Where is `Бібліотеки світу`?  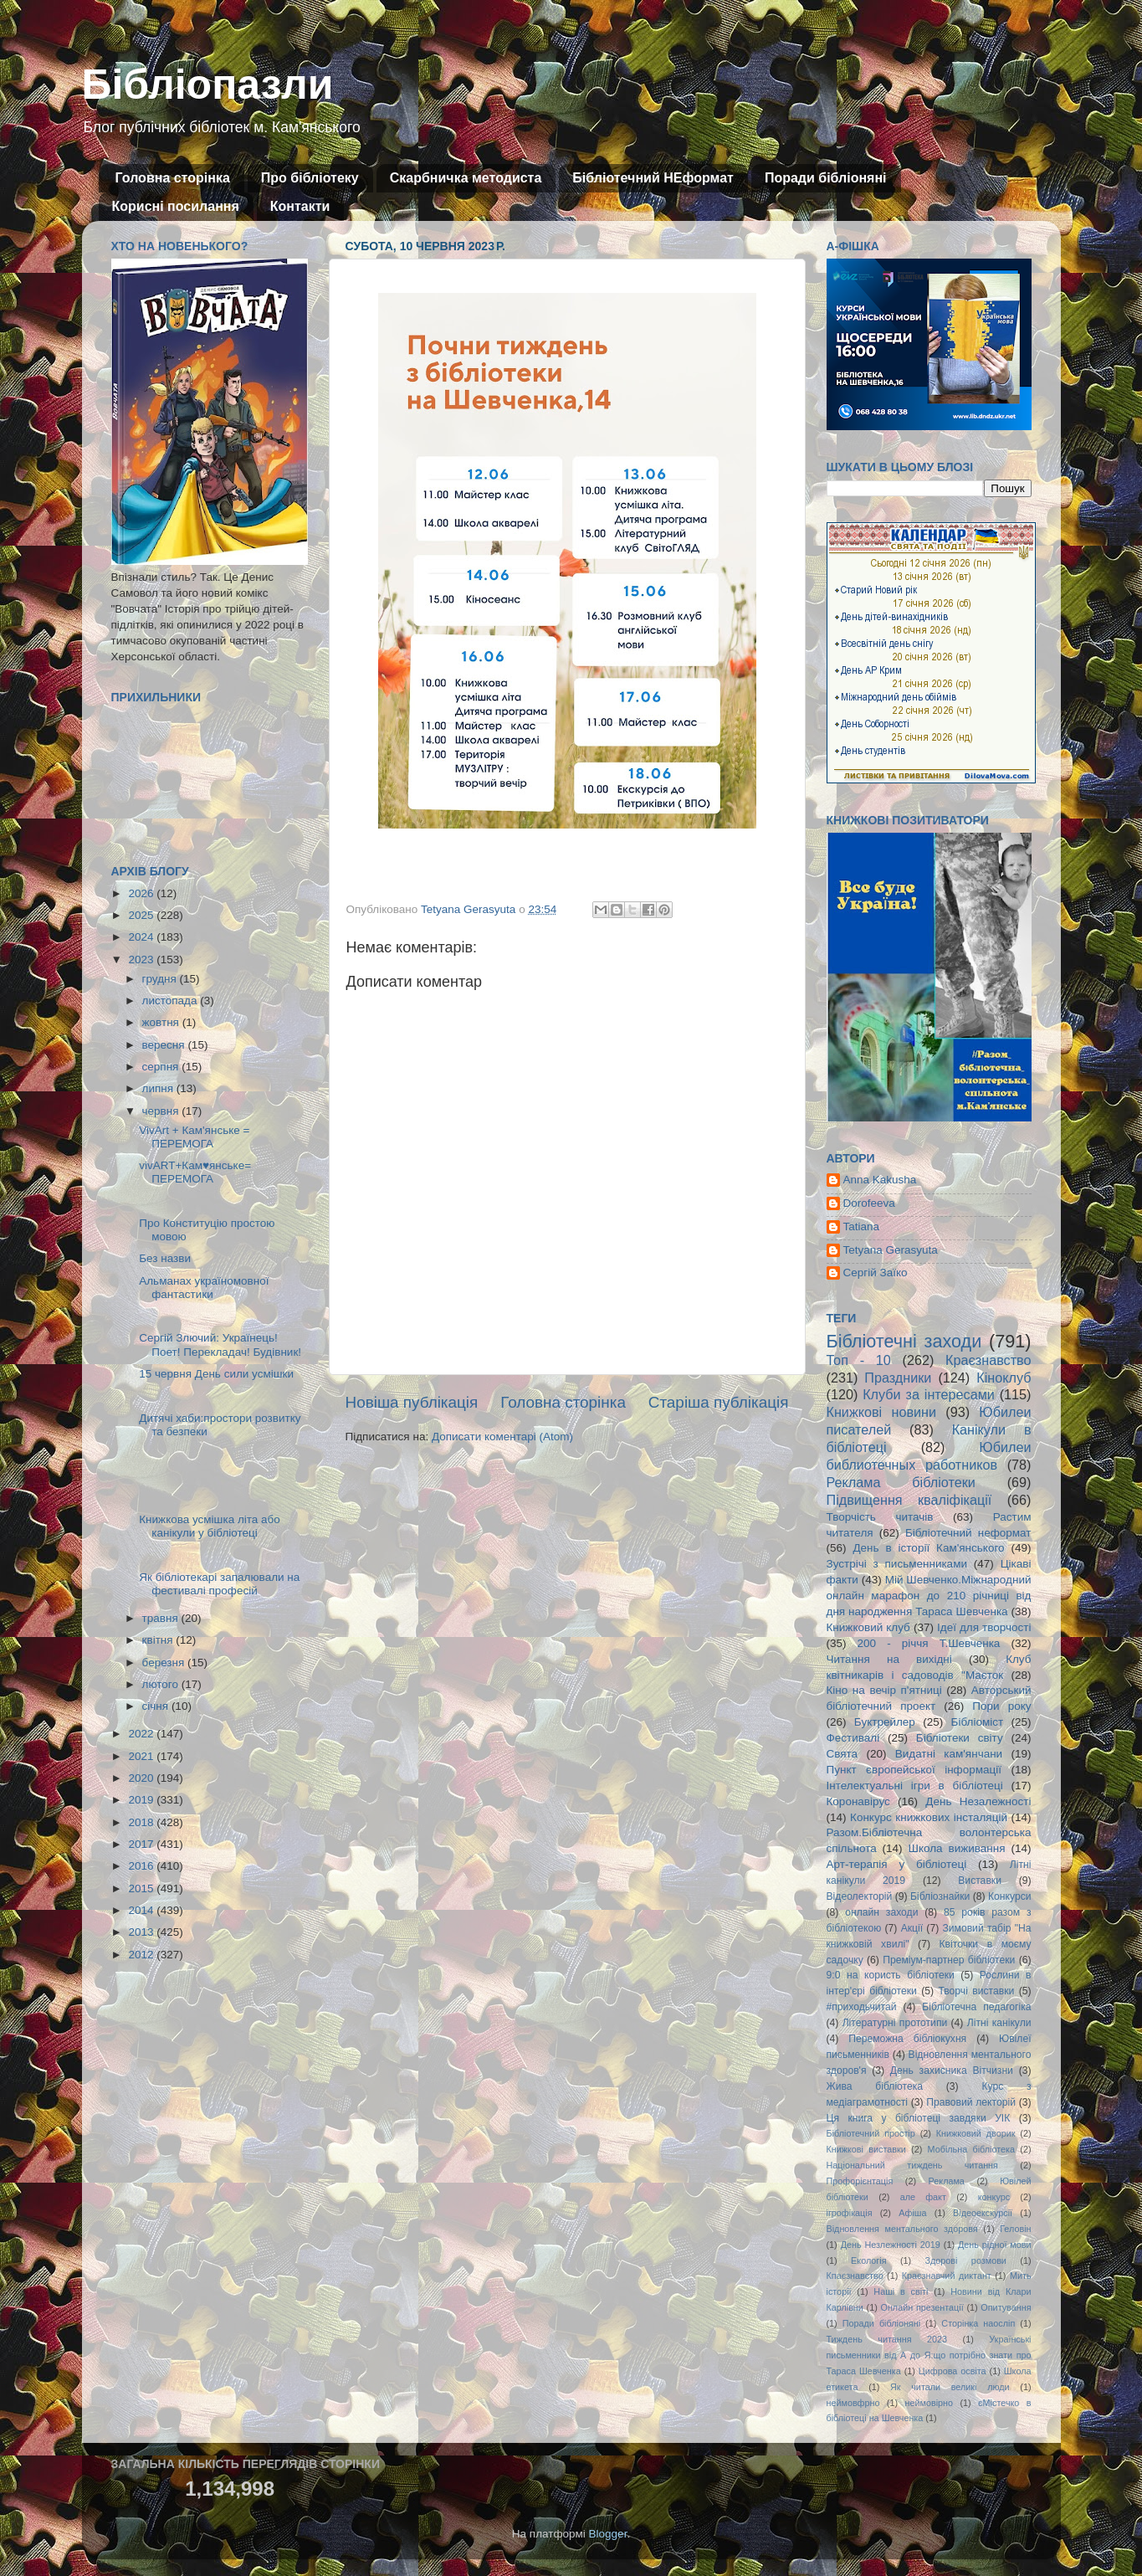
Бібліотеки світу is located at coordinates (959, 1738).